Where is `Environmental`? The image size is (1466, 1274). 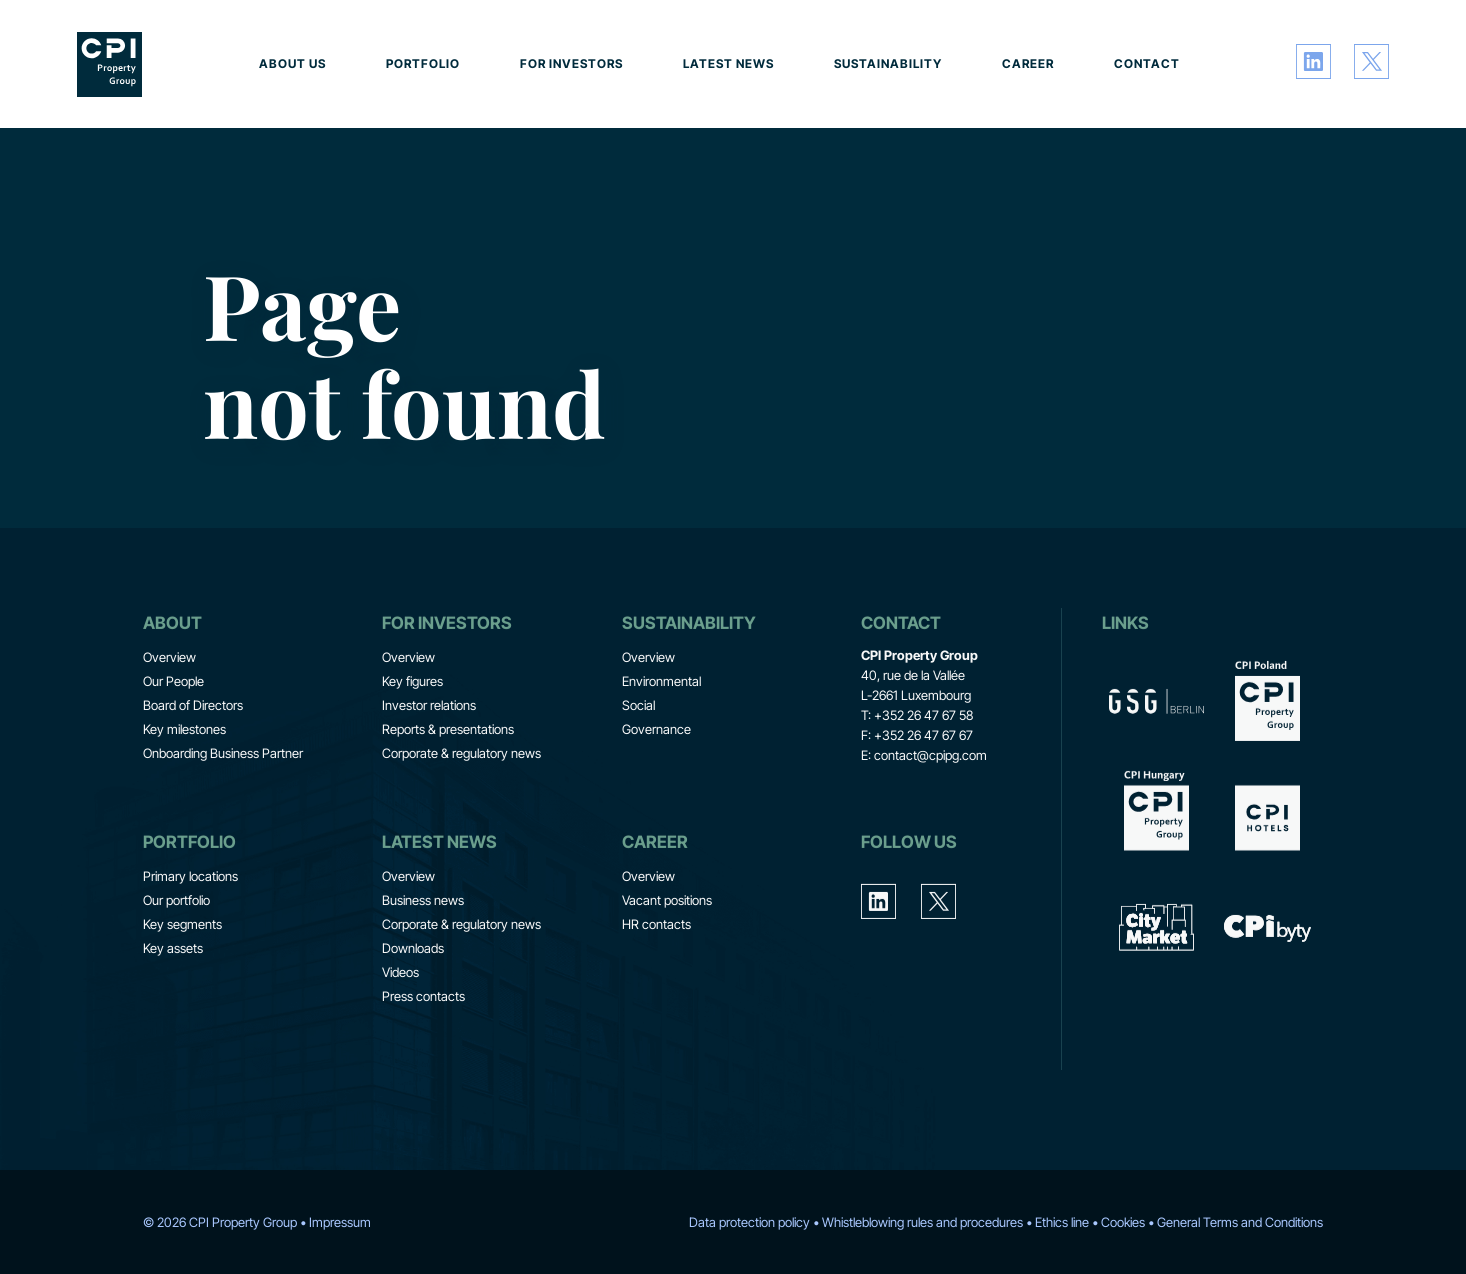 Environmental is located at coordinates (661, 741).